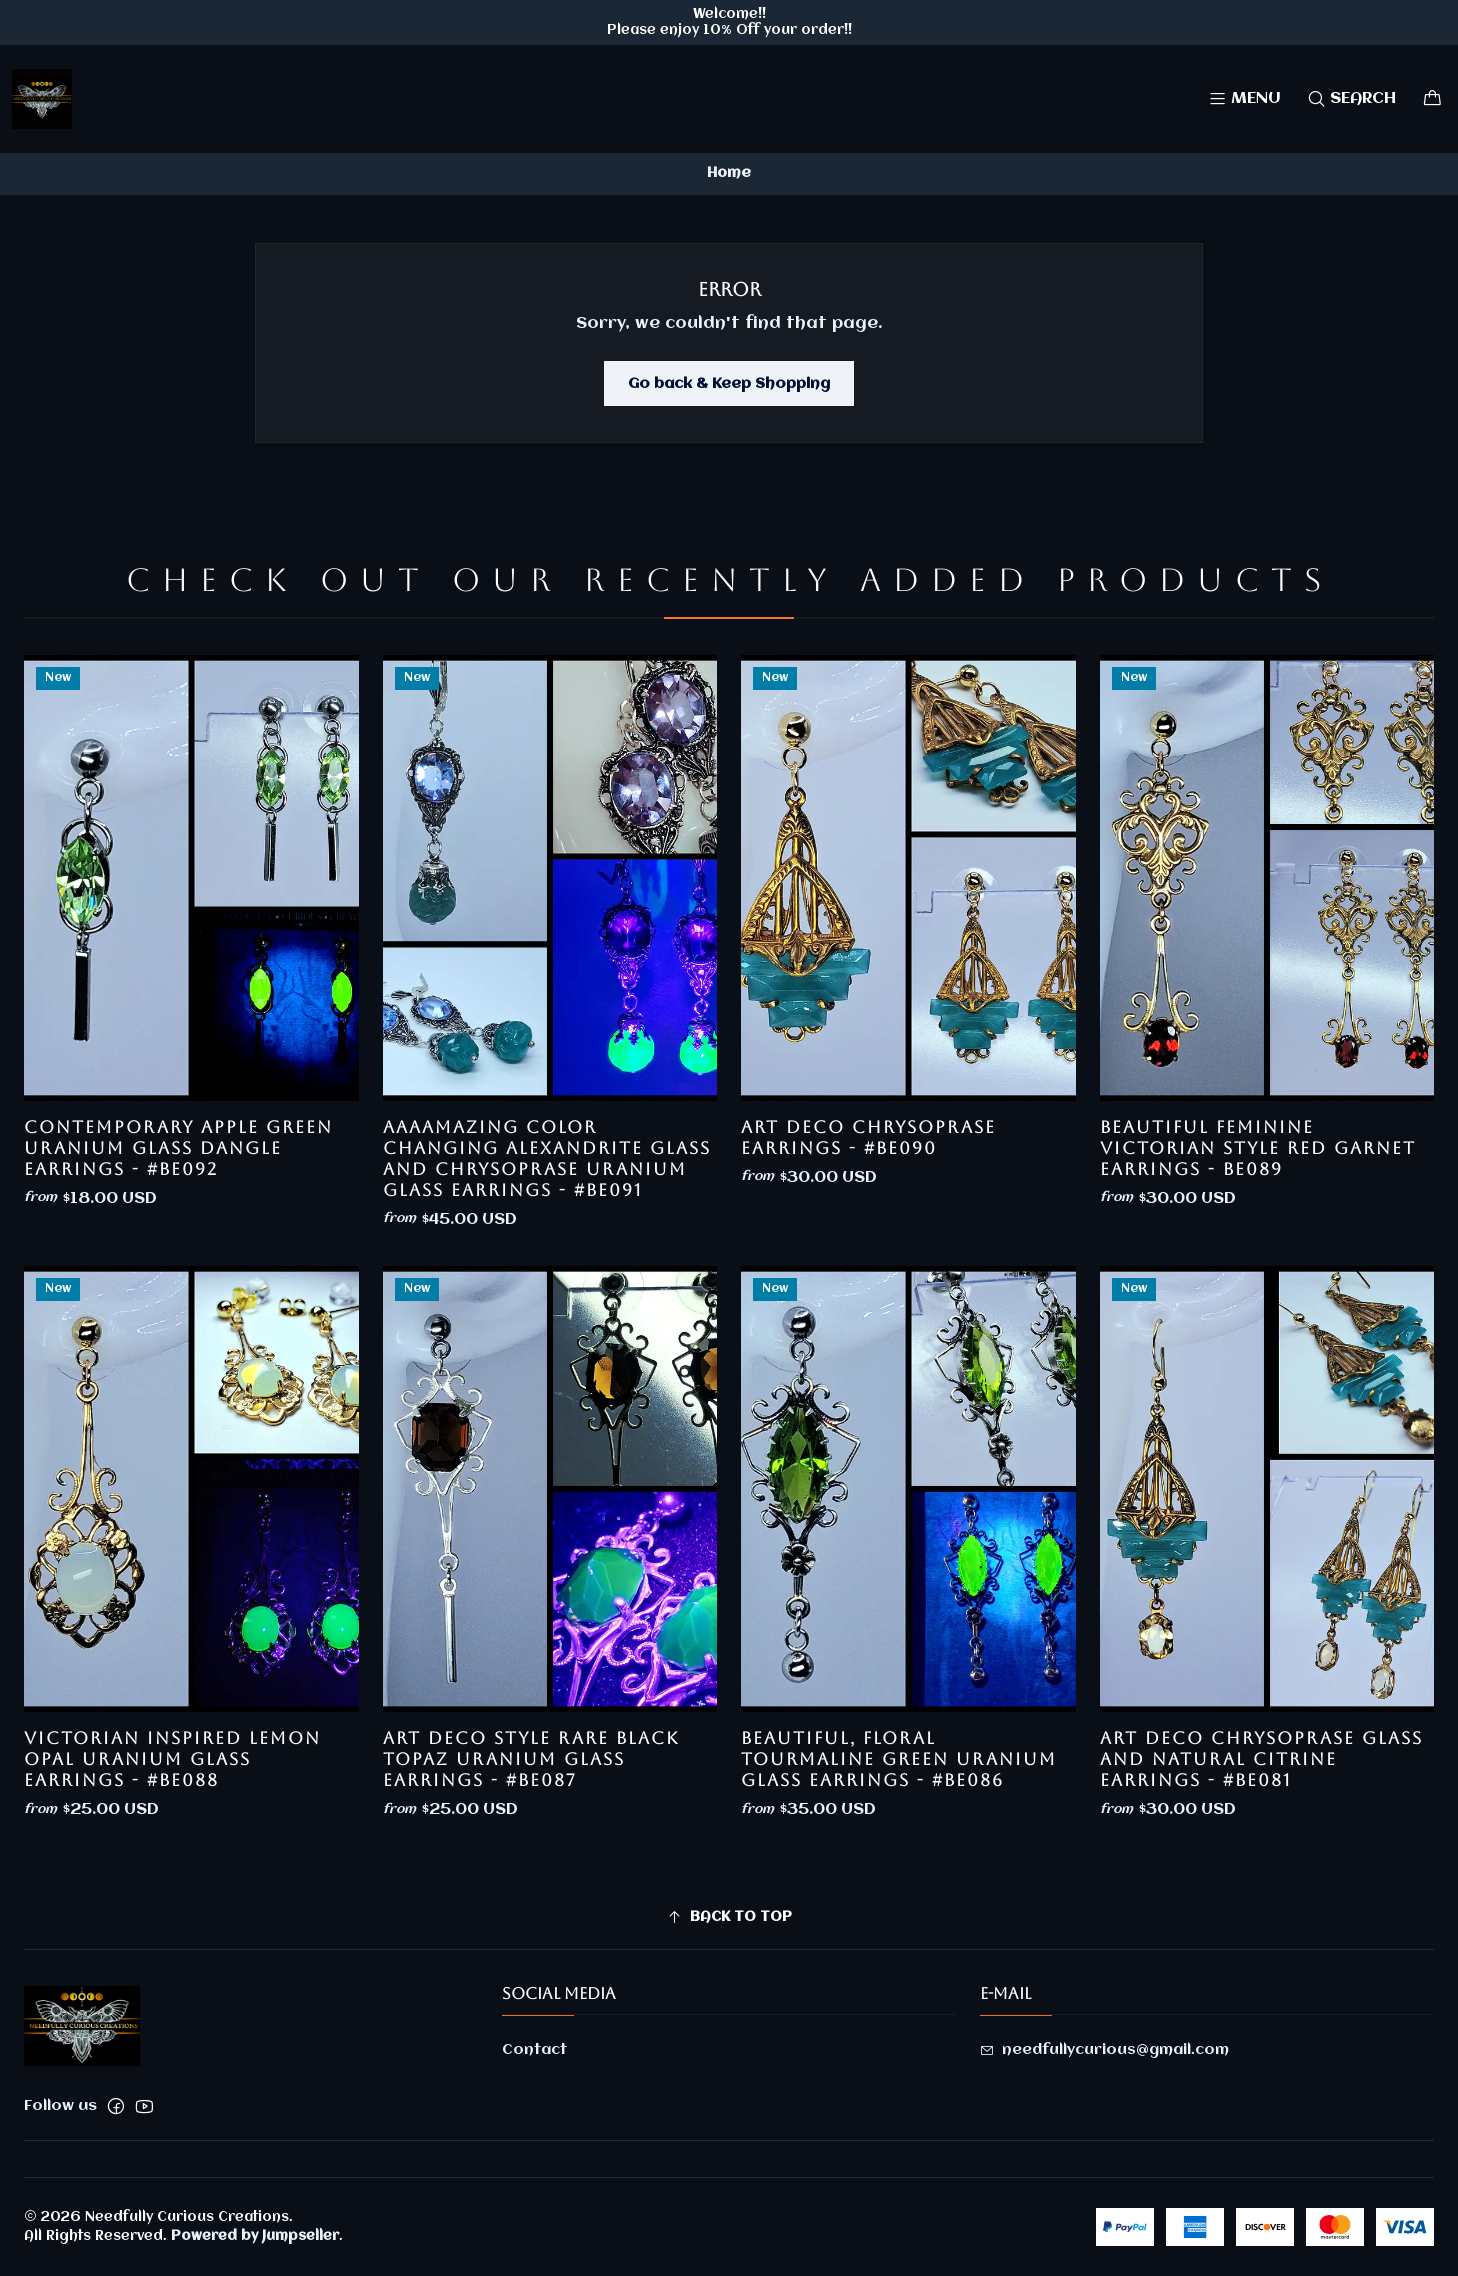 The width and height of the screenshot is (1458, 2276). I want to click on [Cart], so click(1432, 98).